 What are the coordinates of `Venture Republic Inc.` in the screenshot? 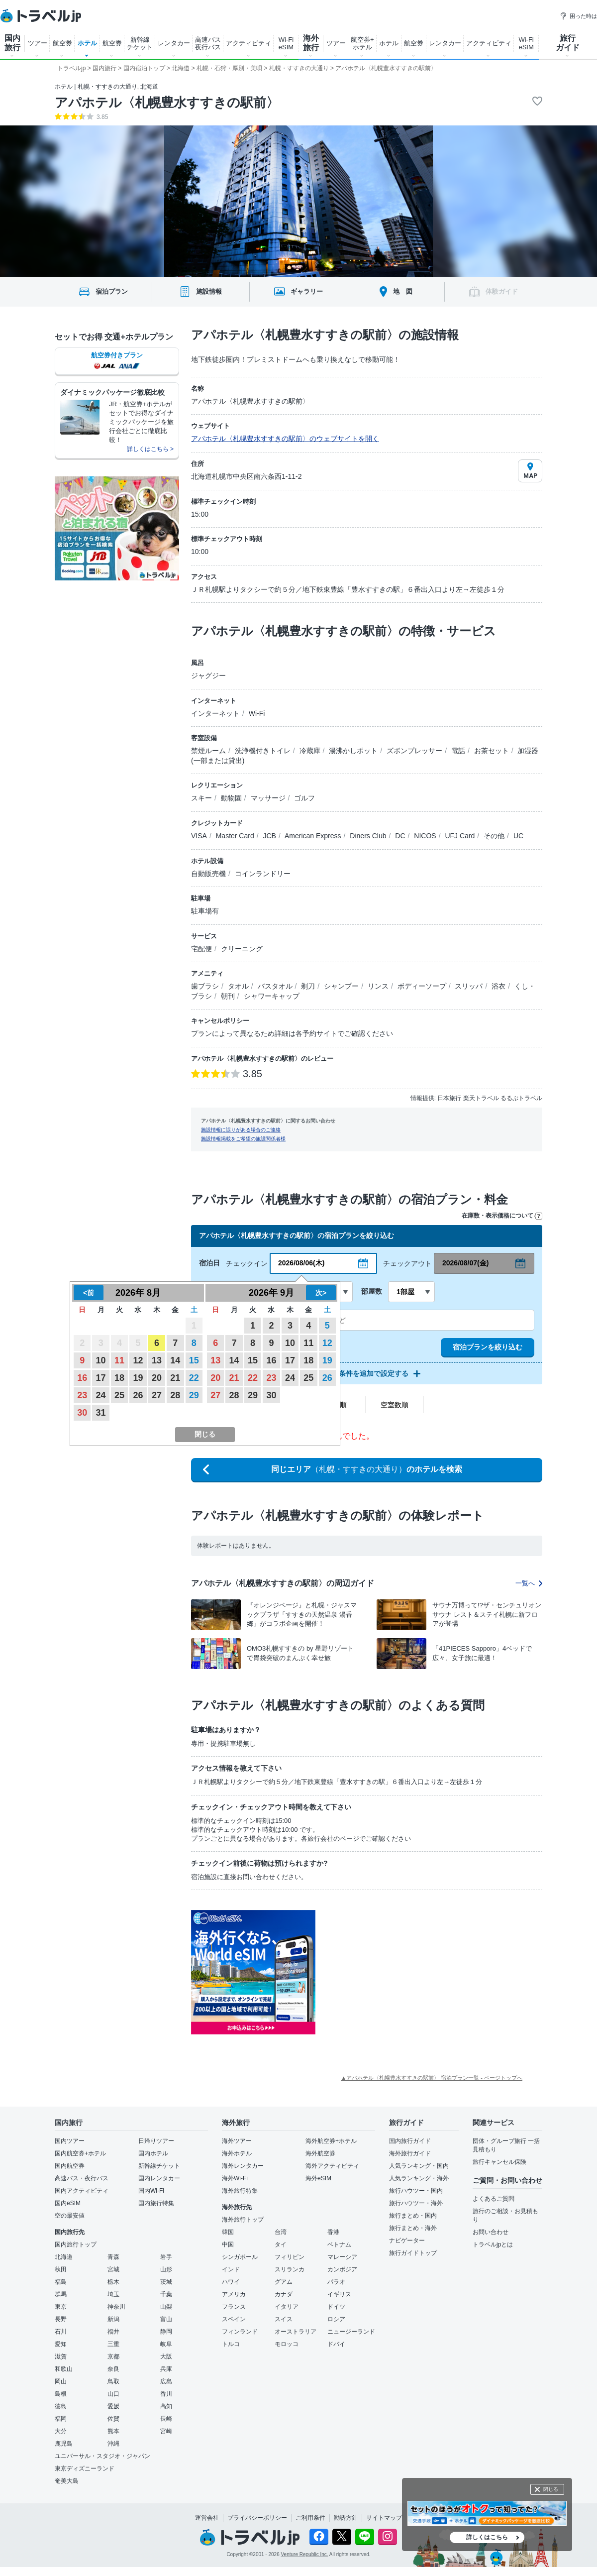 It's located at (304, 2554).